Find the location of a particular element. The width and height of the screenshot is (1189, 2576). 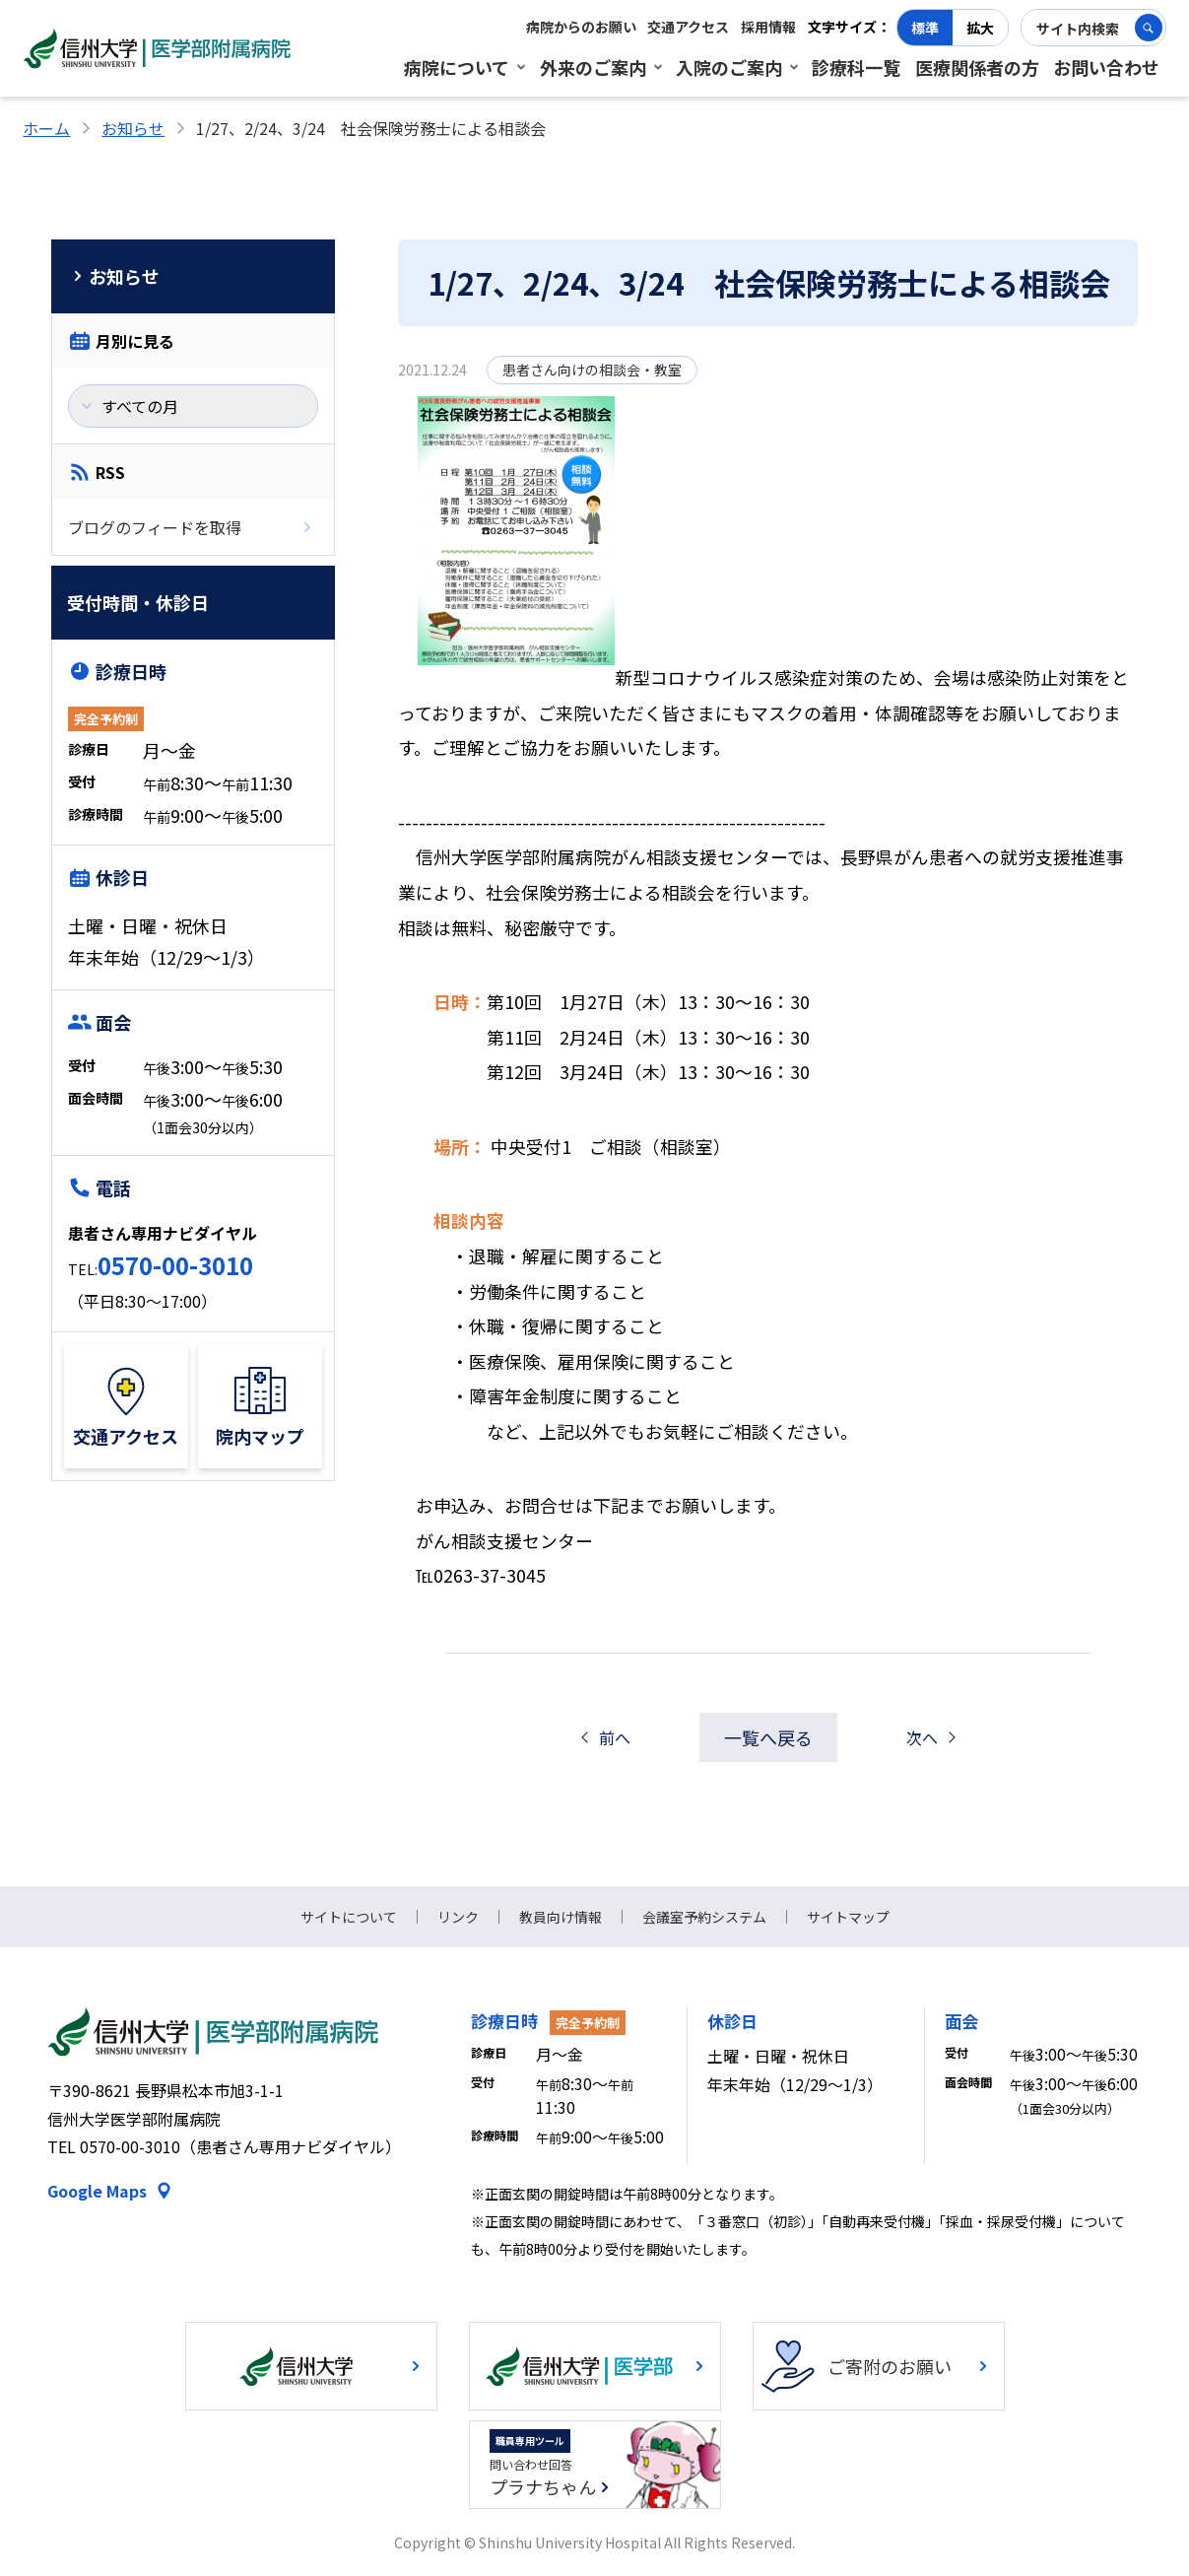

お知らせ is located at coordinates (133, 128).